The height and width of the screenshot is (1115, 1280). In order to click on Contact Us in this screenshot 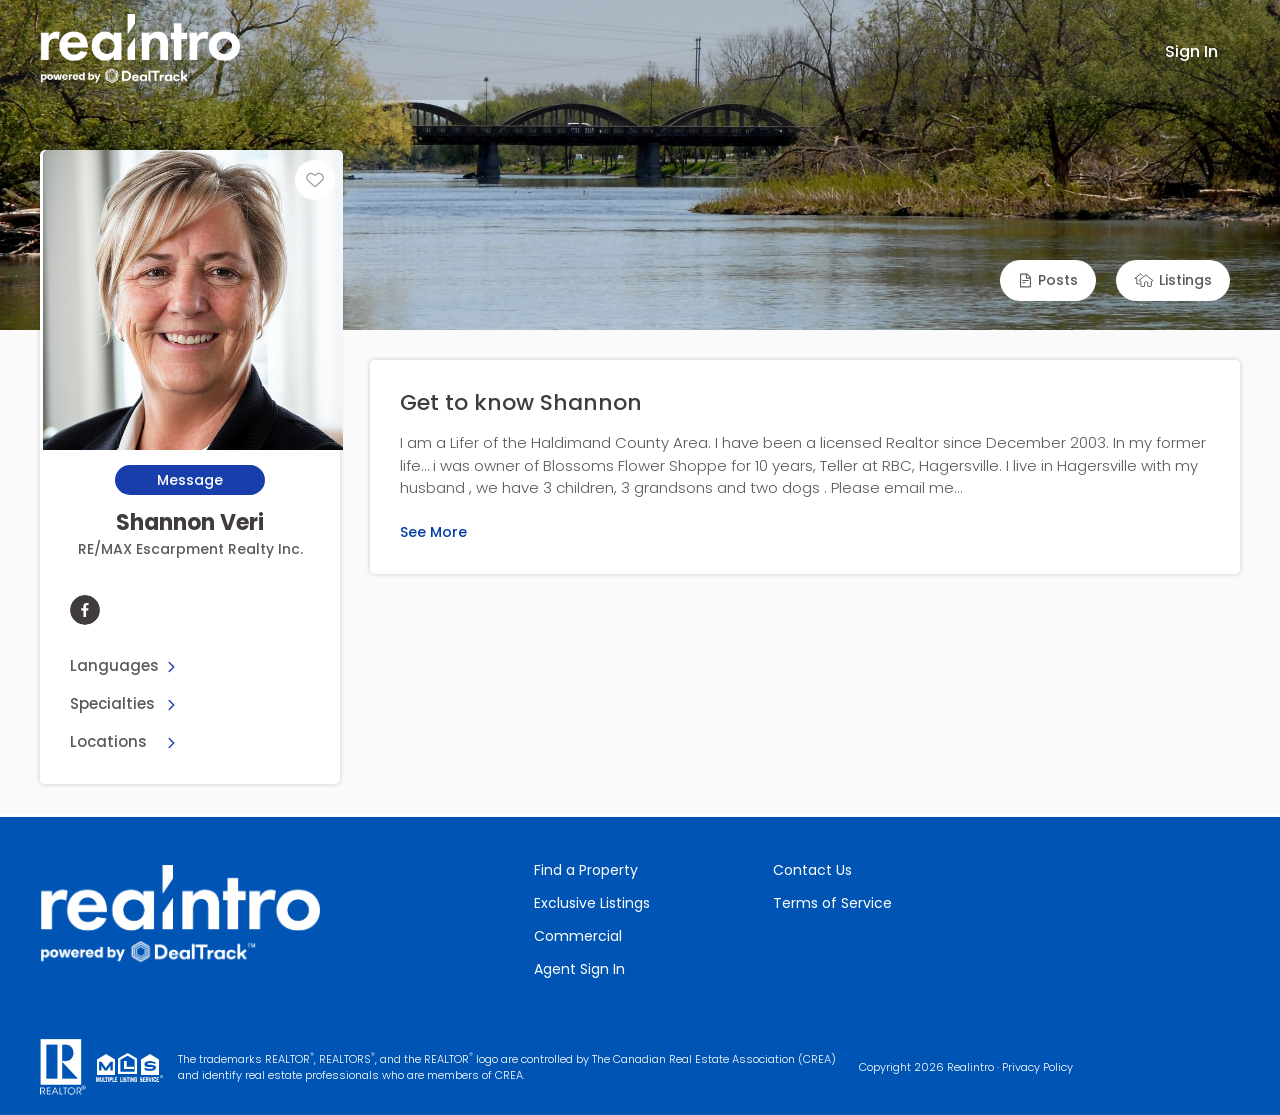, I will do `click(812, 870)`.